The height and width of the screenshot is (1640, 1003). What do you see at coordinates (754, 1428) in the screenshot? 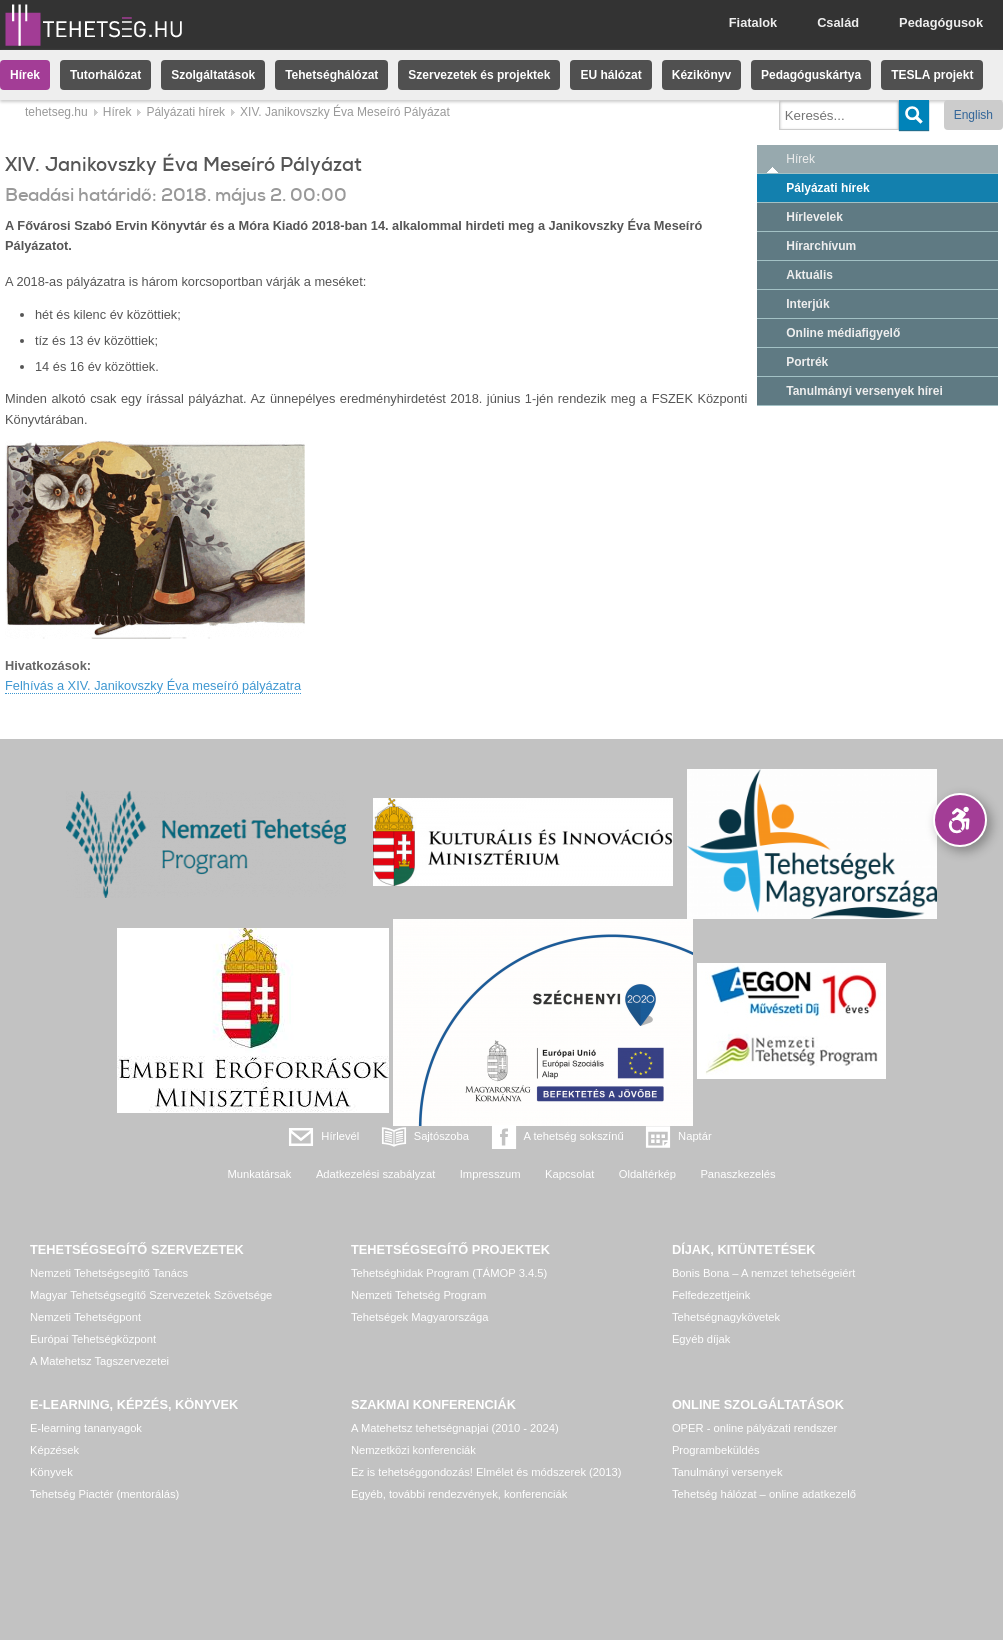
I see `OPER - online pályázati rendszer` at bounding box center [754, 1428].